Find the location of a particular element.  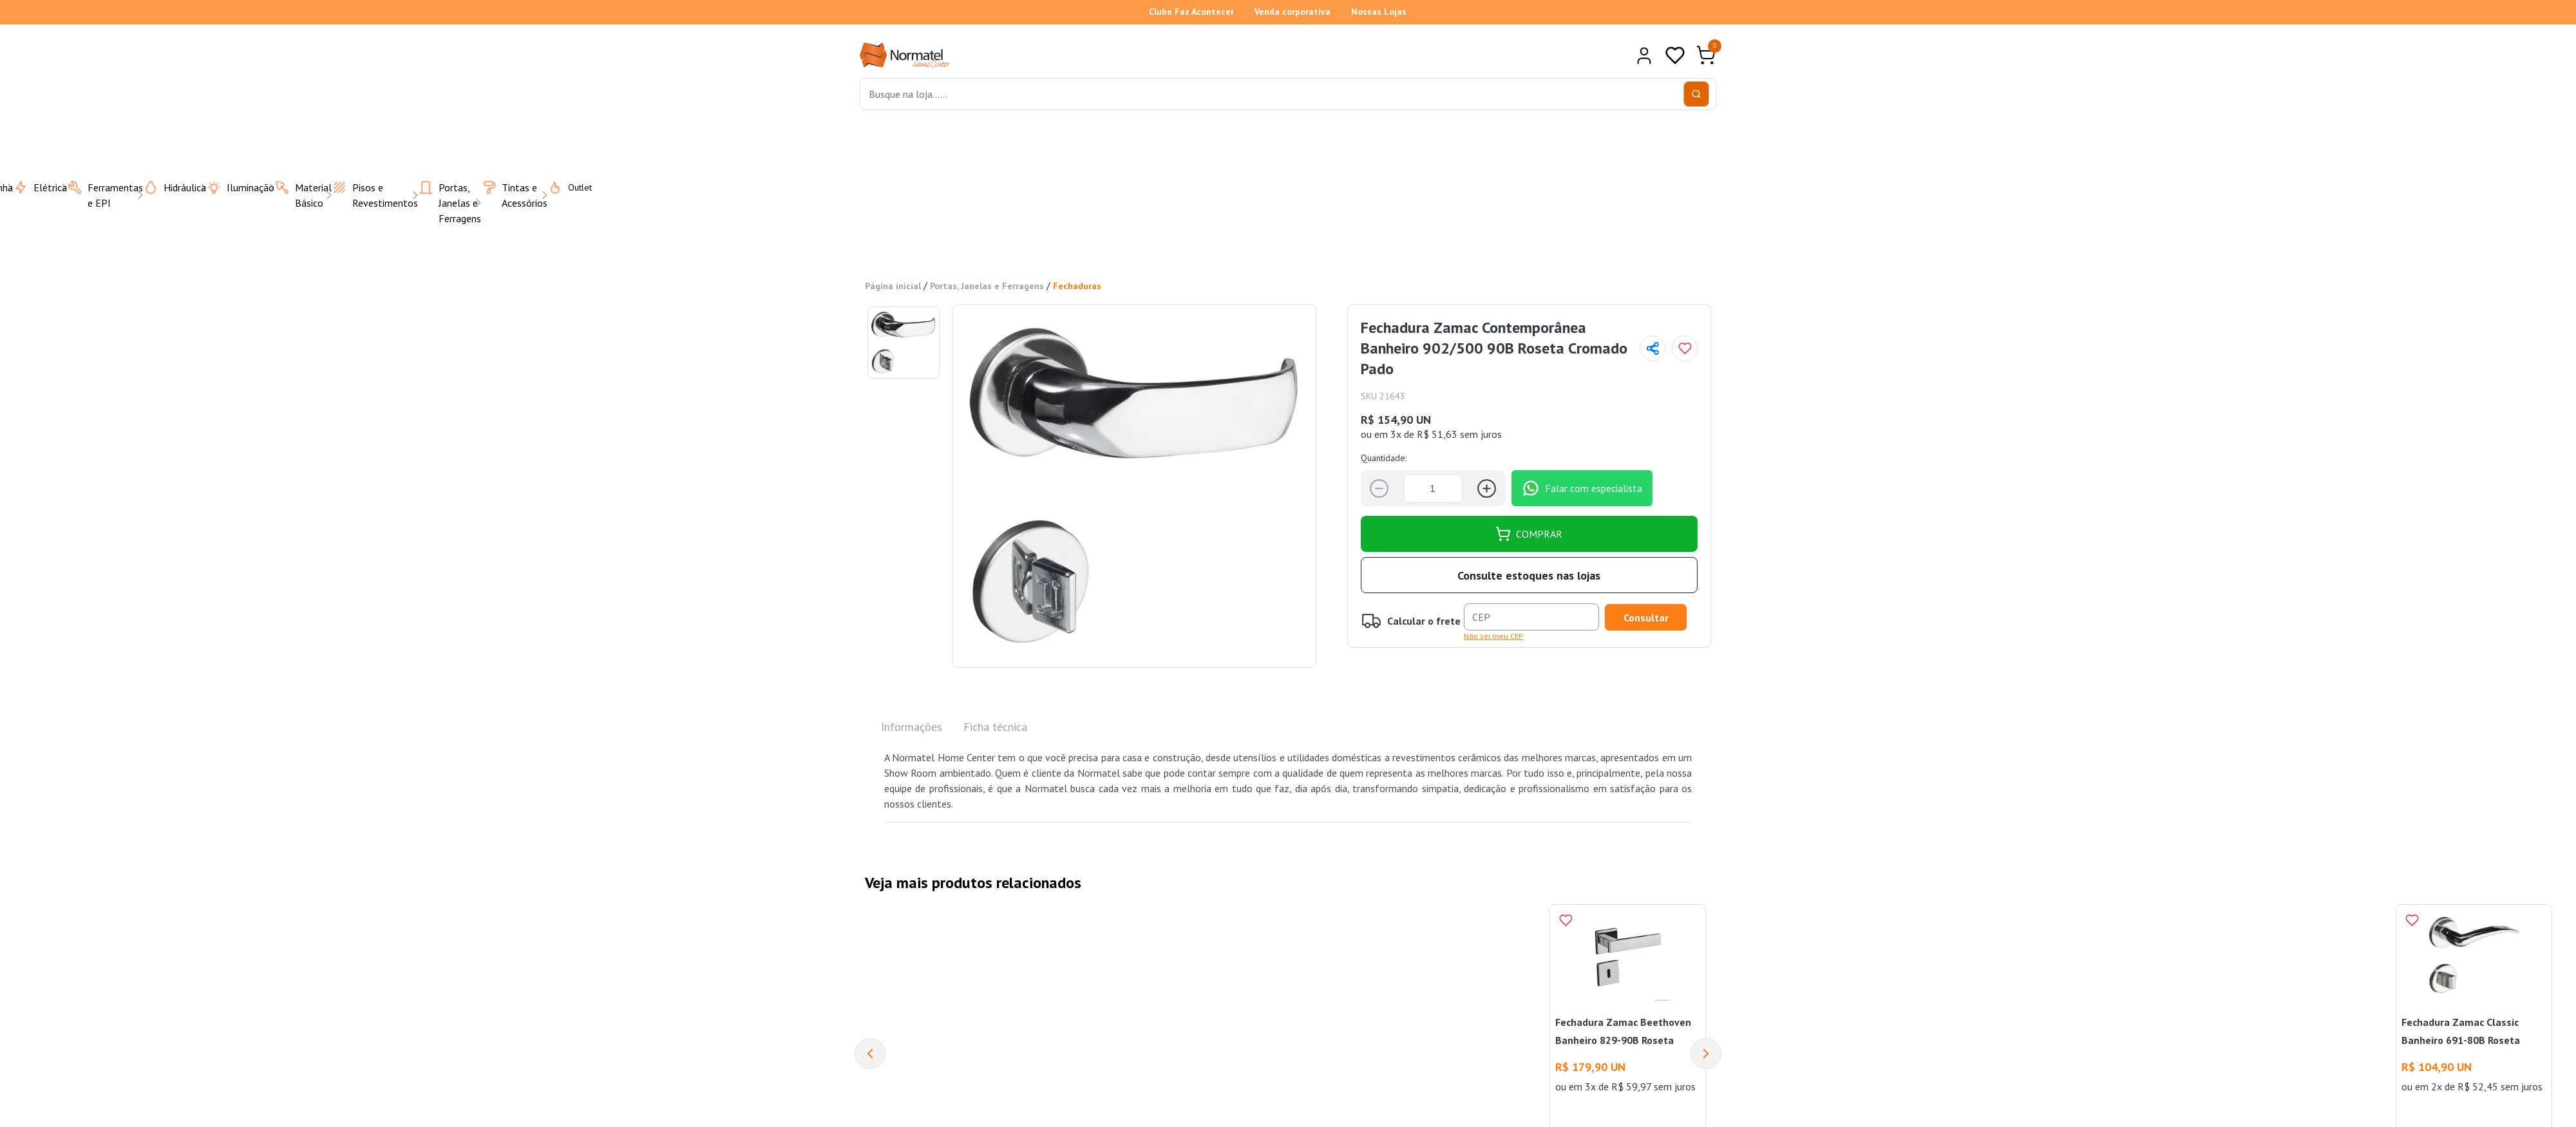

Venda corporativa is located at coordinates (1293, 11).